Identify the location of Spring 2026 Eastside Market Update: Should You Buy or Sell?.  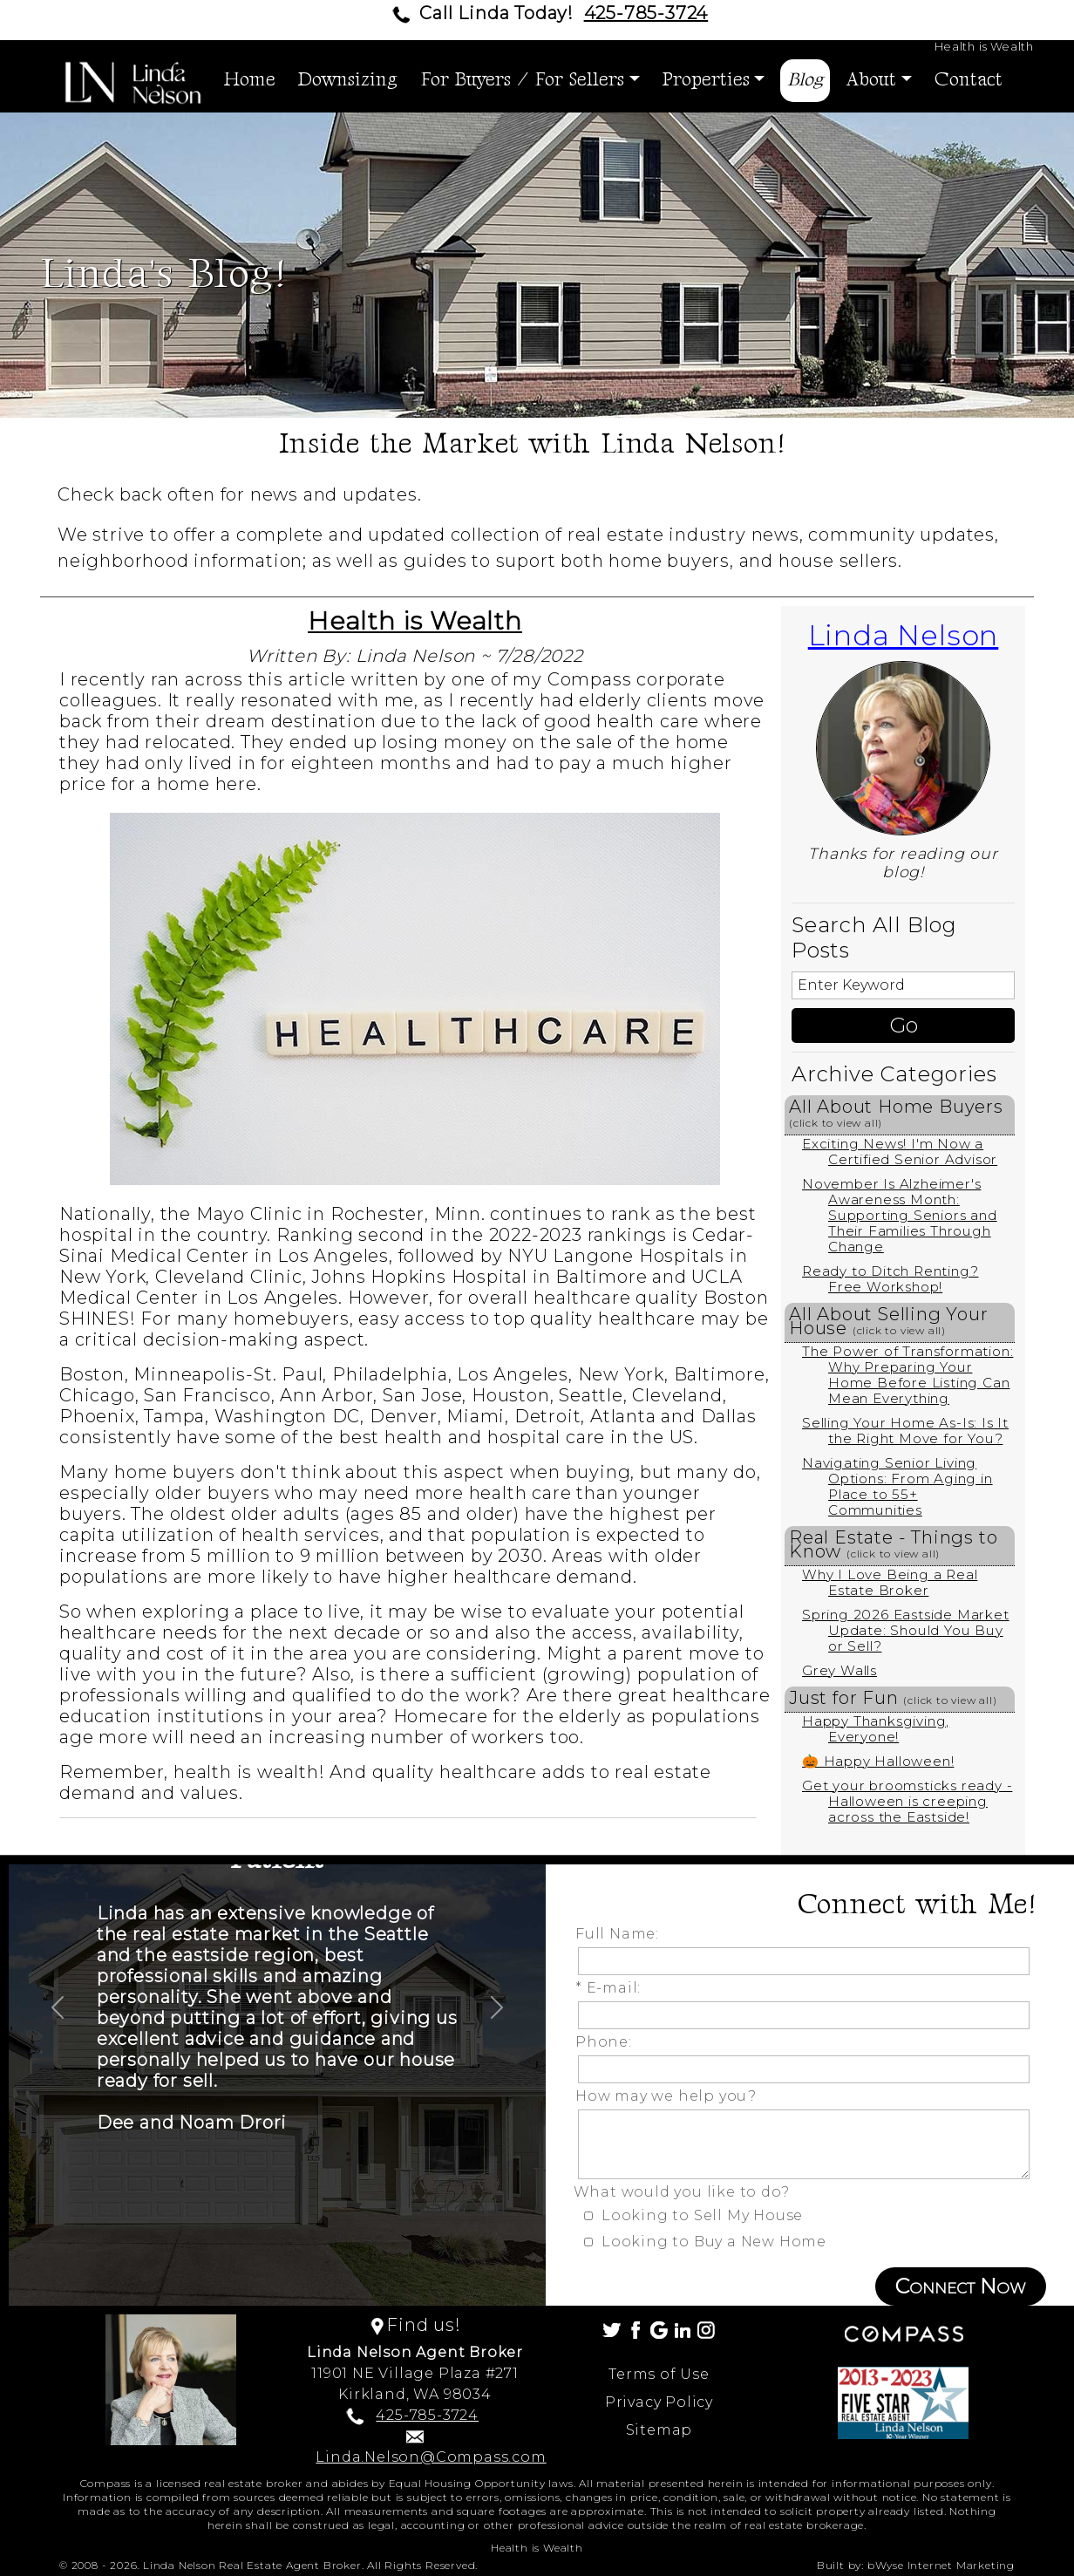
(905, 1630).